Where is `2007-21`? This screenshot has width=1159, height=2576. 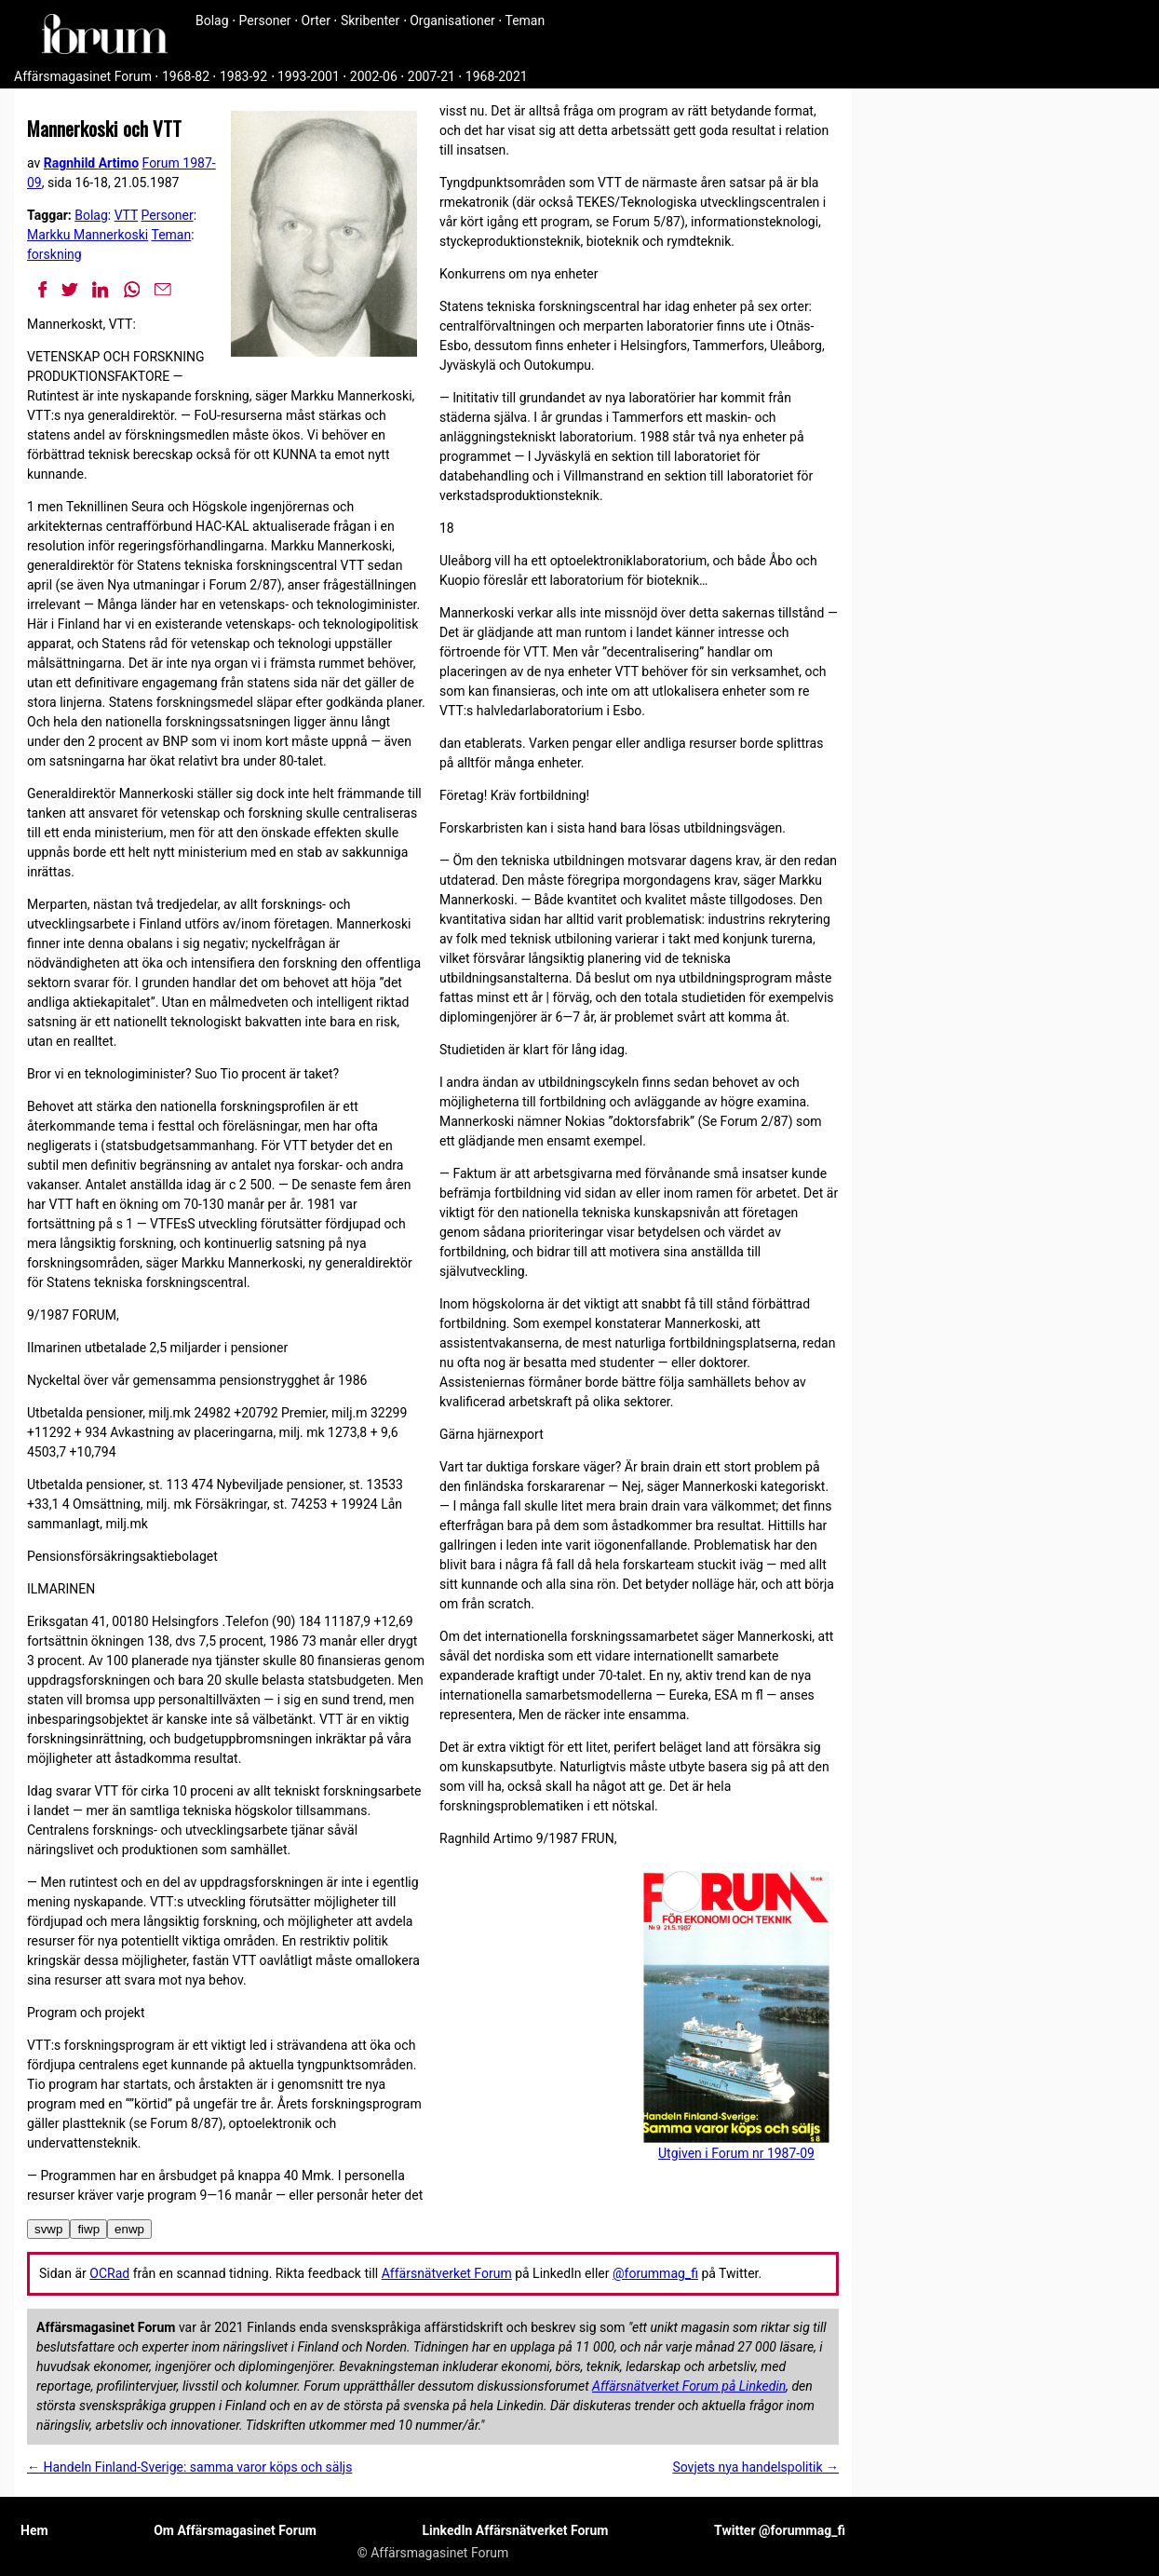
2007-21 is located at coordinates (431, 76).